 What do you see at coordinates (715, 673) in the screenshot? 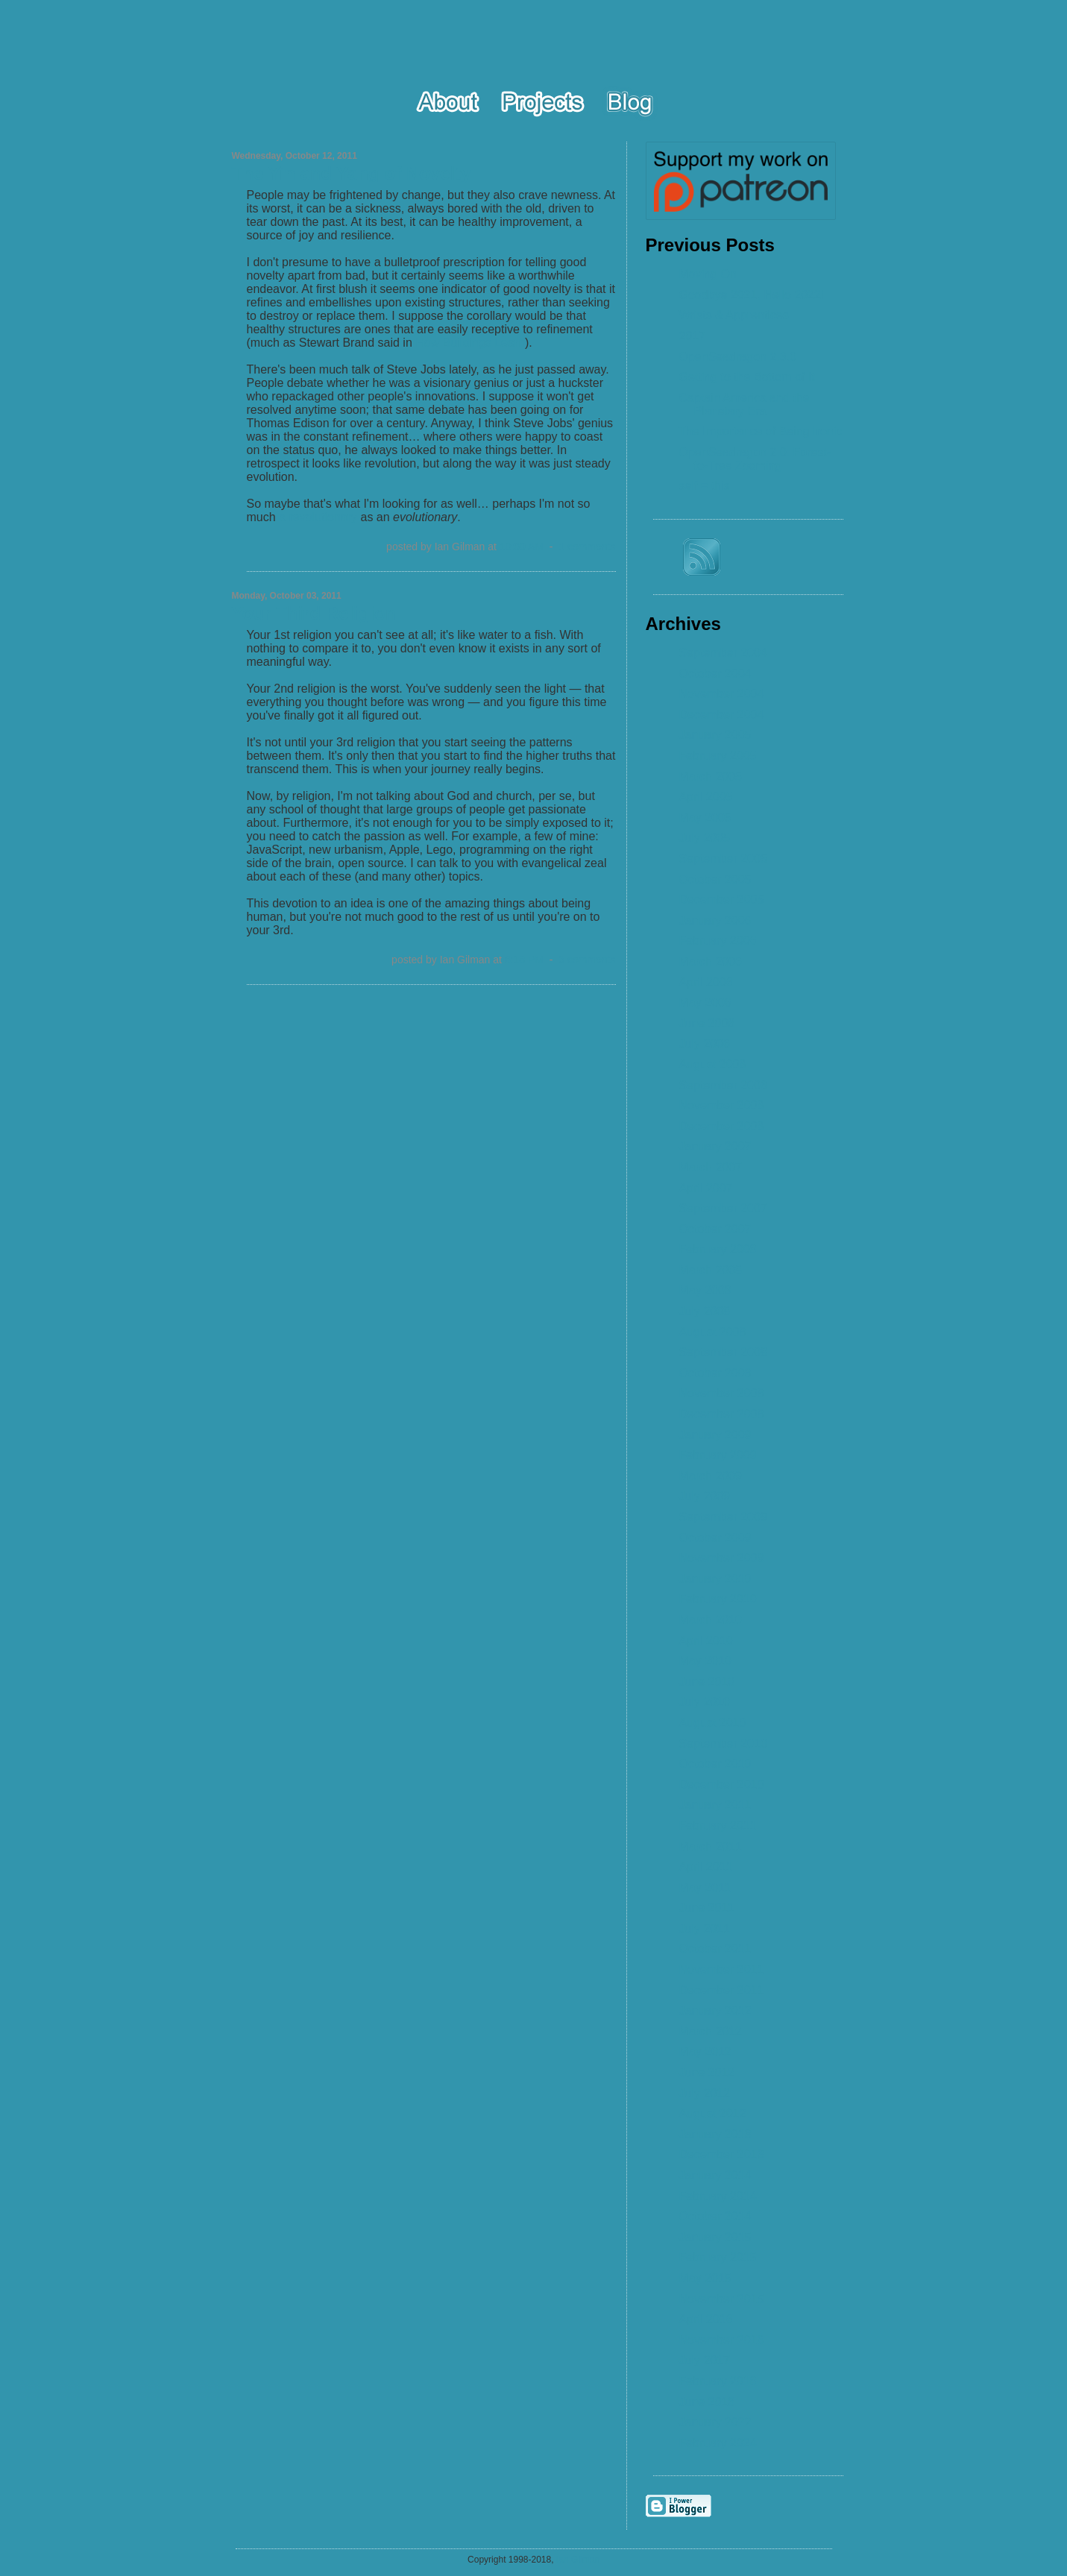
I see `October 2004` at bounding box center [715, 673].